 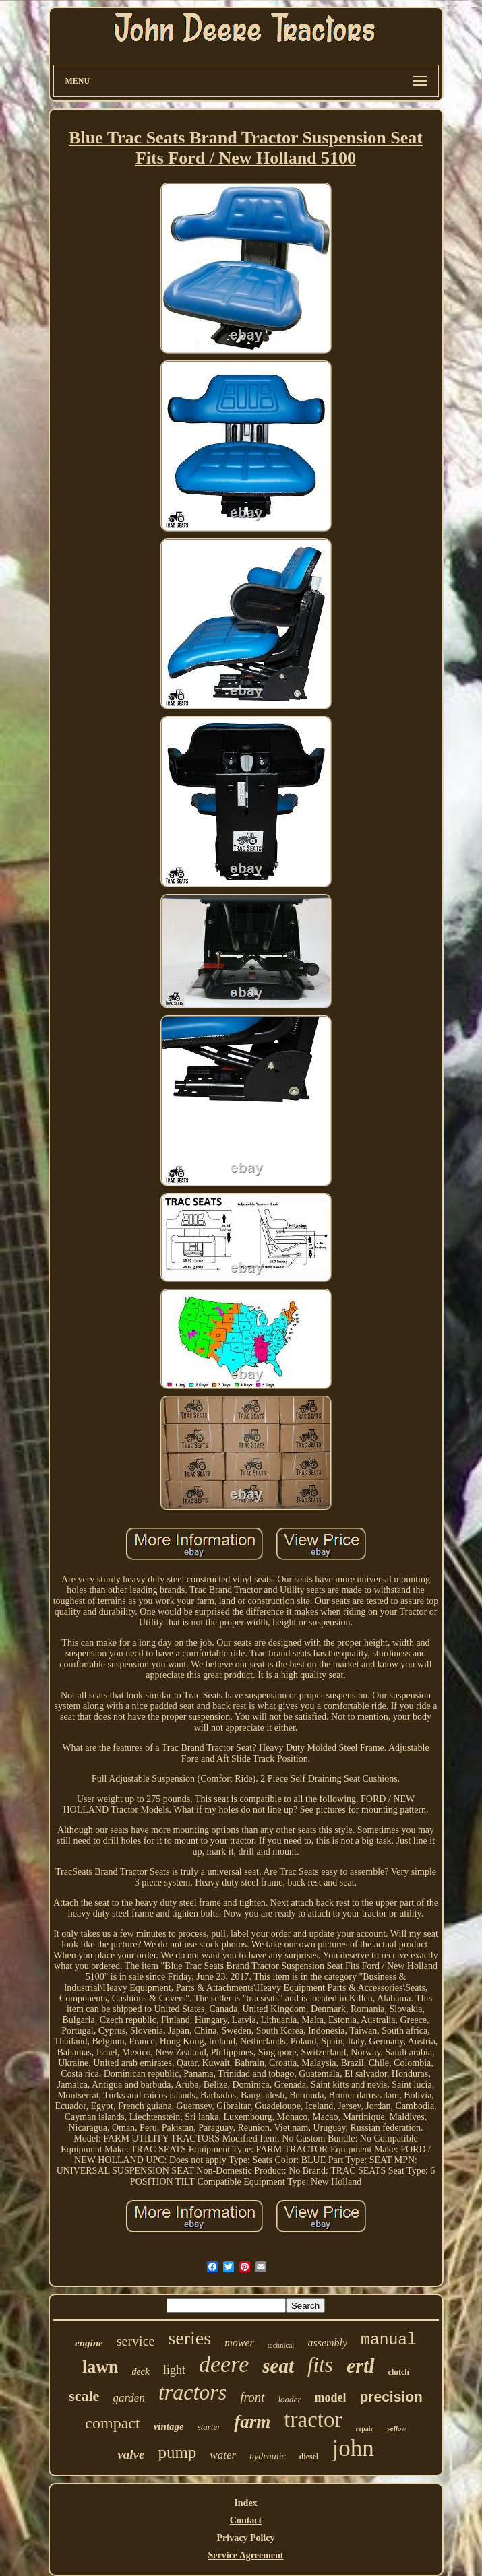 I want to click on tractor, so click(x=313, y=2420).